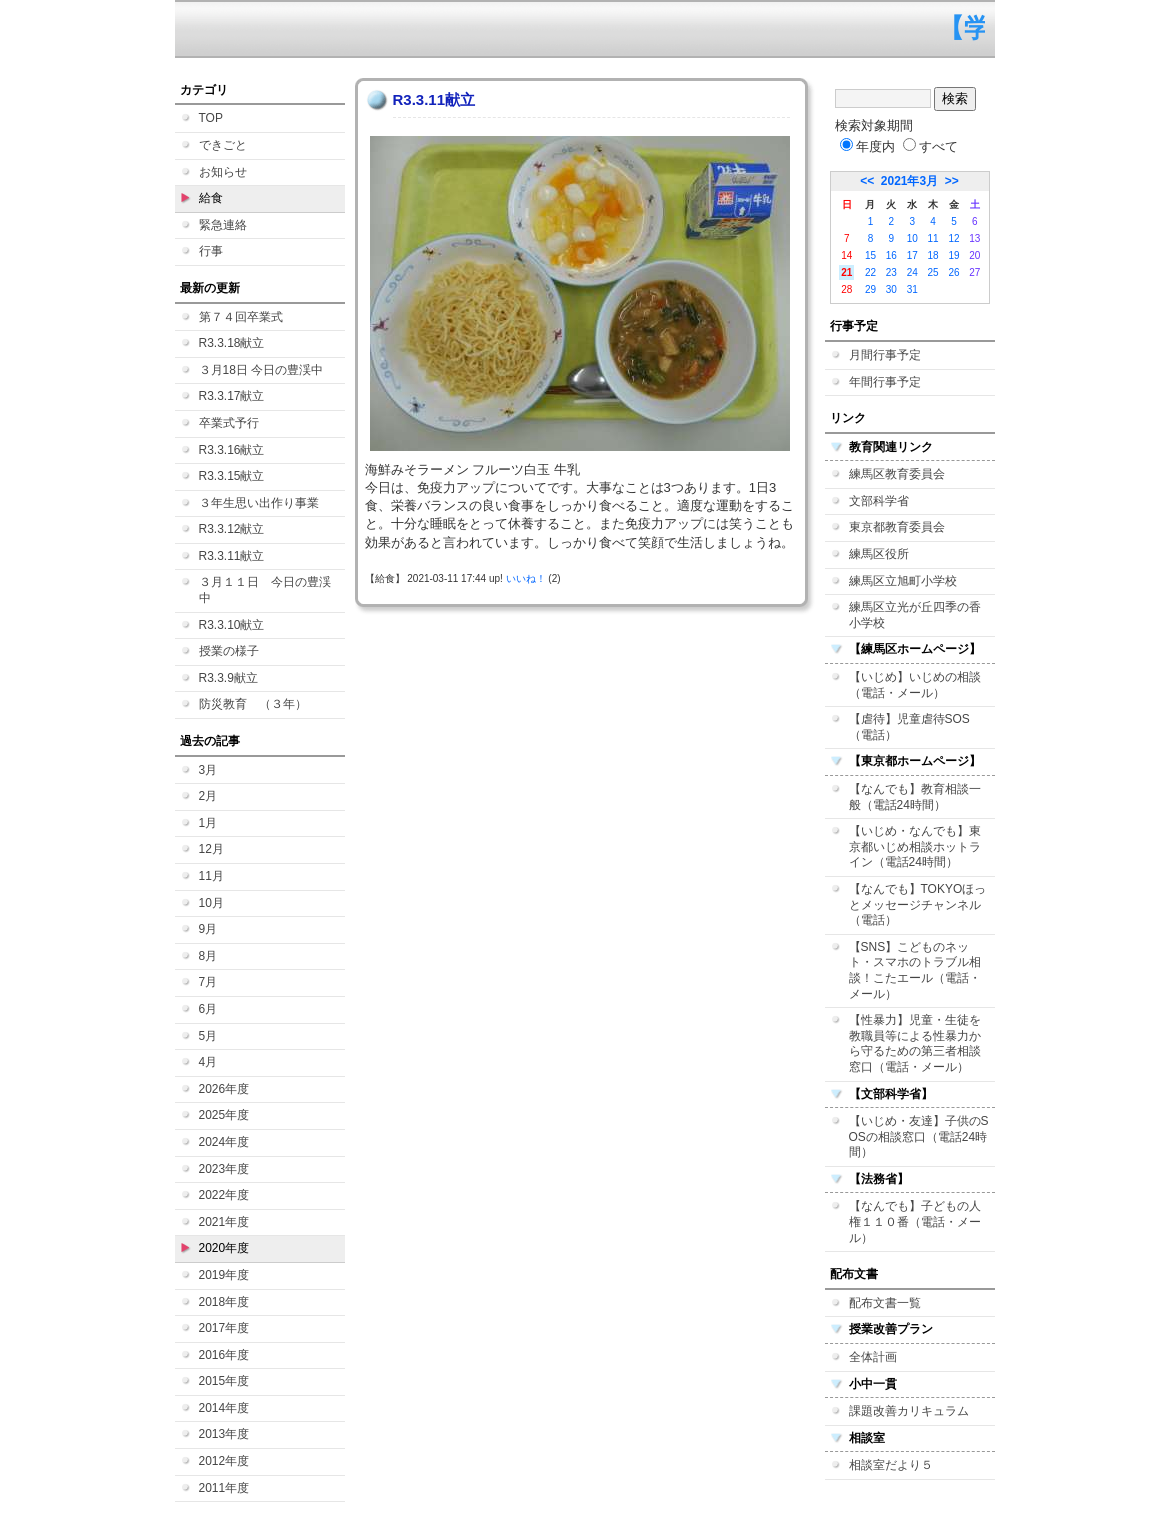  Describe the element at coordinates (232, 450) in the screenshot. I see `R3.3.16献立` at that location.